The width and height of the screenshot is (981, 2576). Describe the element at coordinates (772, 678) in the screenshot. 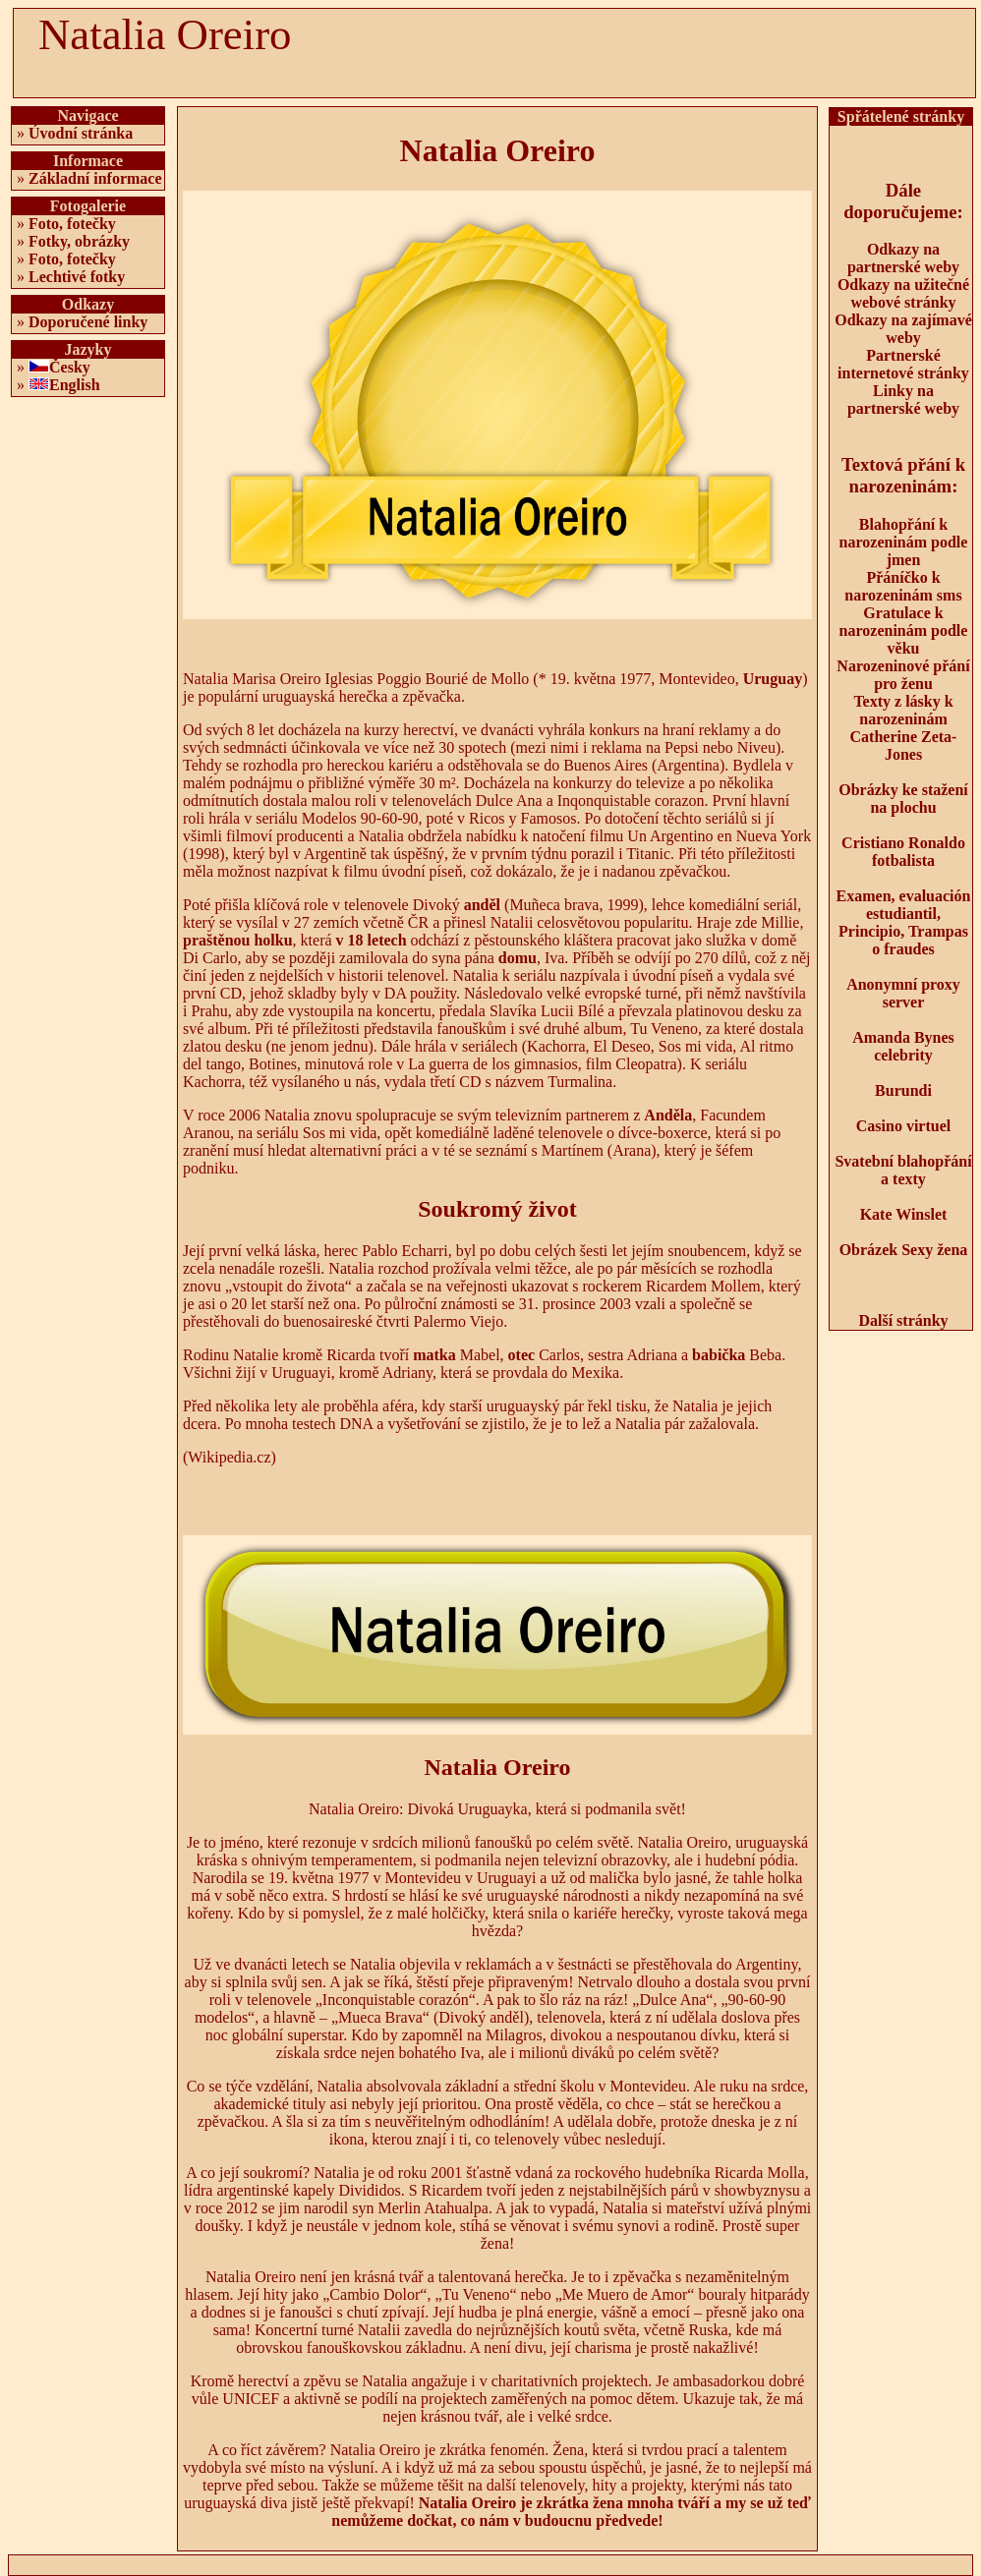

I see `Uruguay` at that location.